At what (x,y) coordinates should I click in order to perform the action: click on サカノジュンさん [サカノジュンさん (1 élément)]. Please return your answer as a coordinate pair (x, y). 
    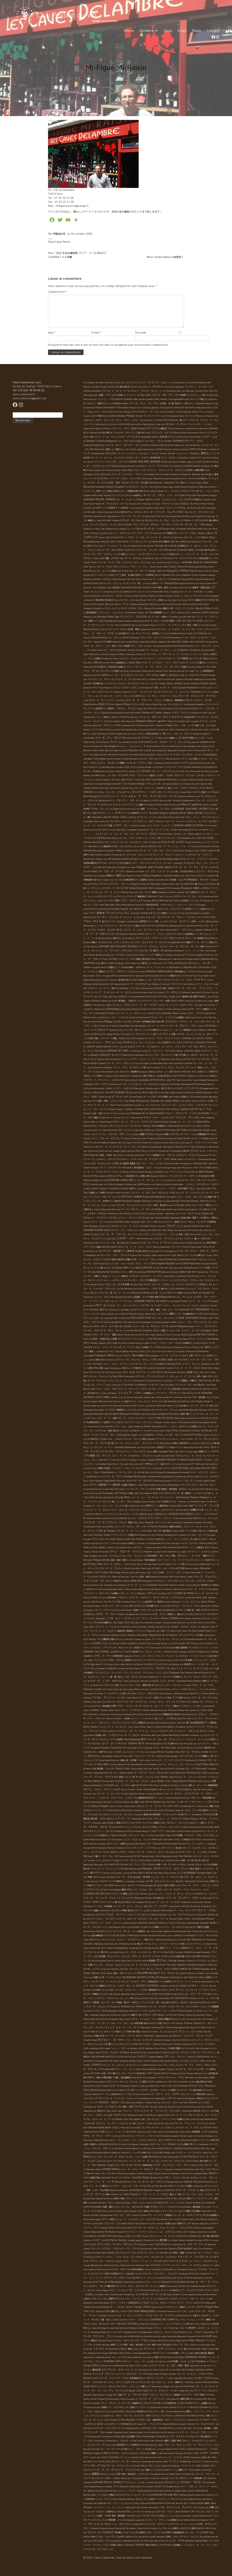
    Looking at the image, I should click on (100, 2298).